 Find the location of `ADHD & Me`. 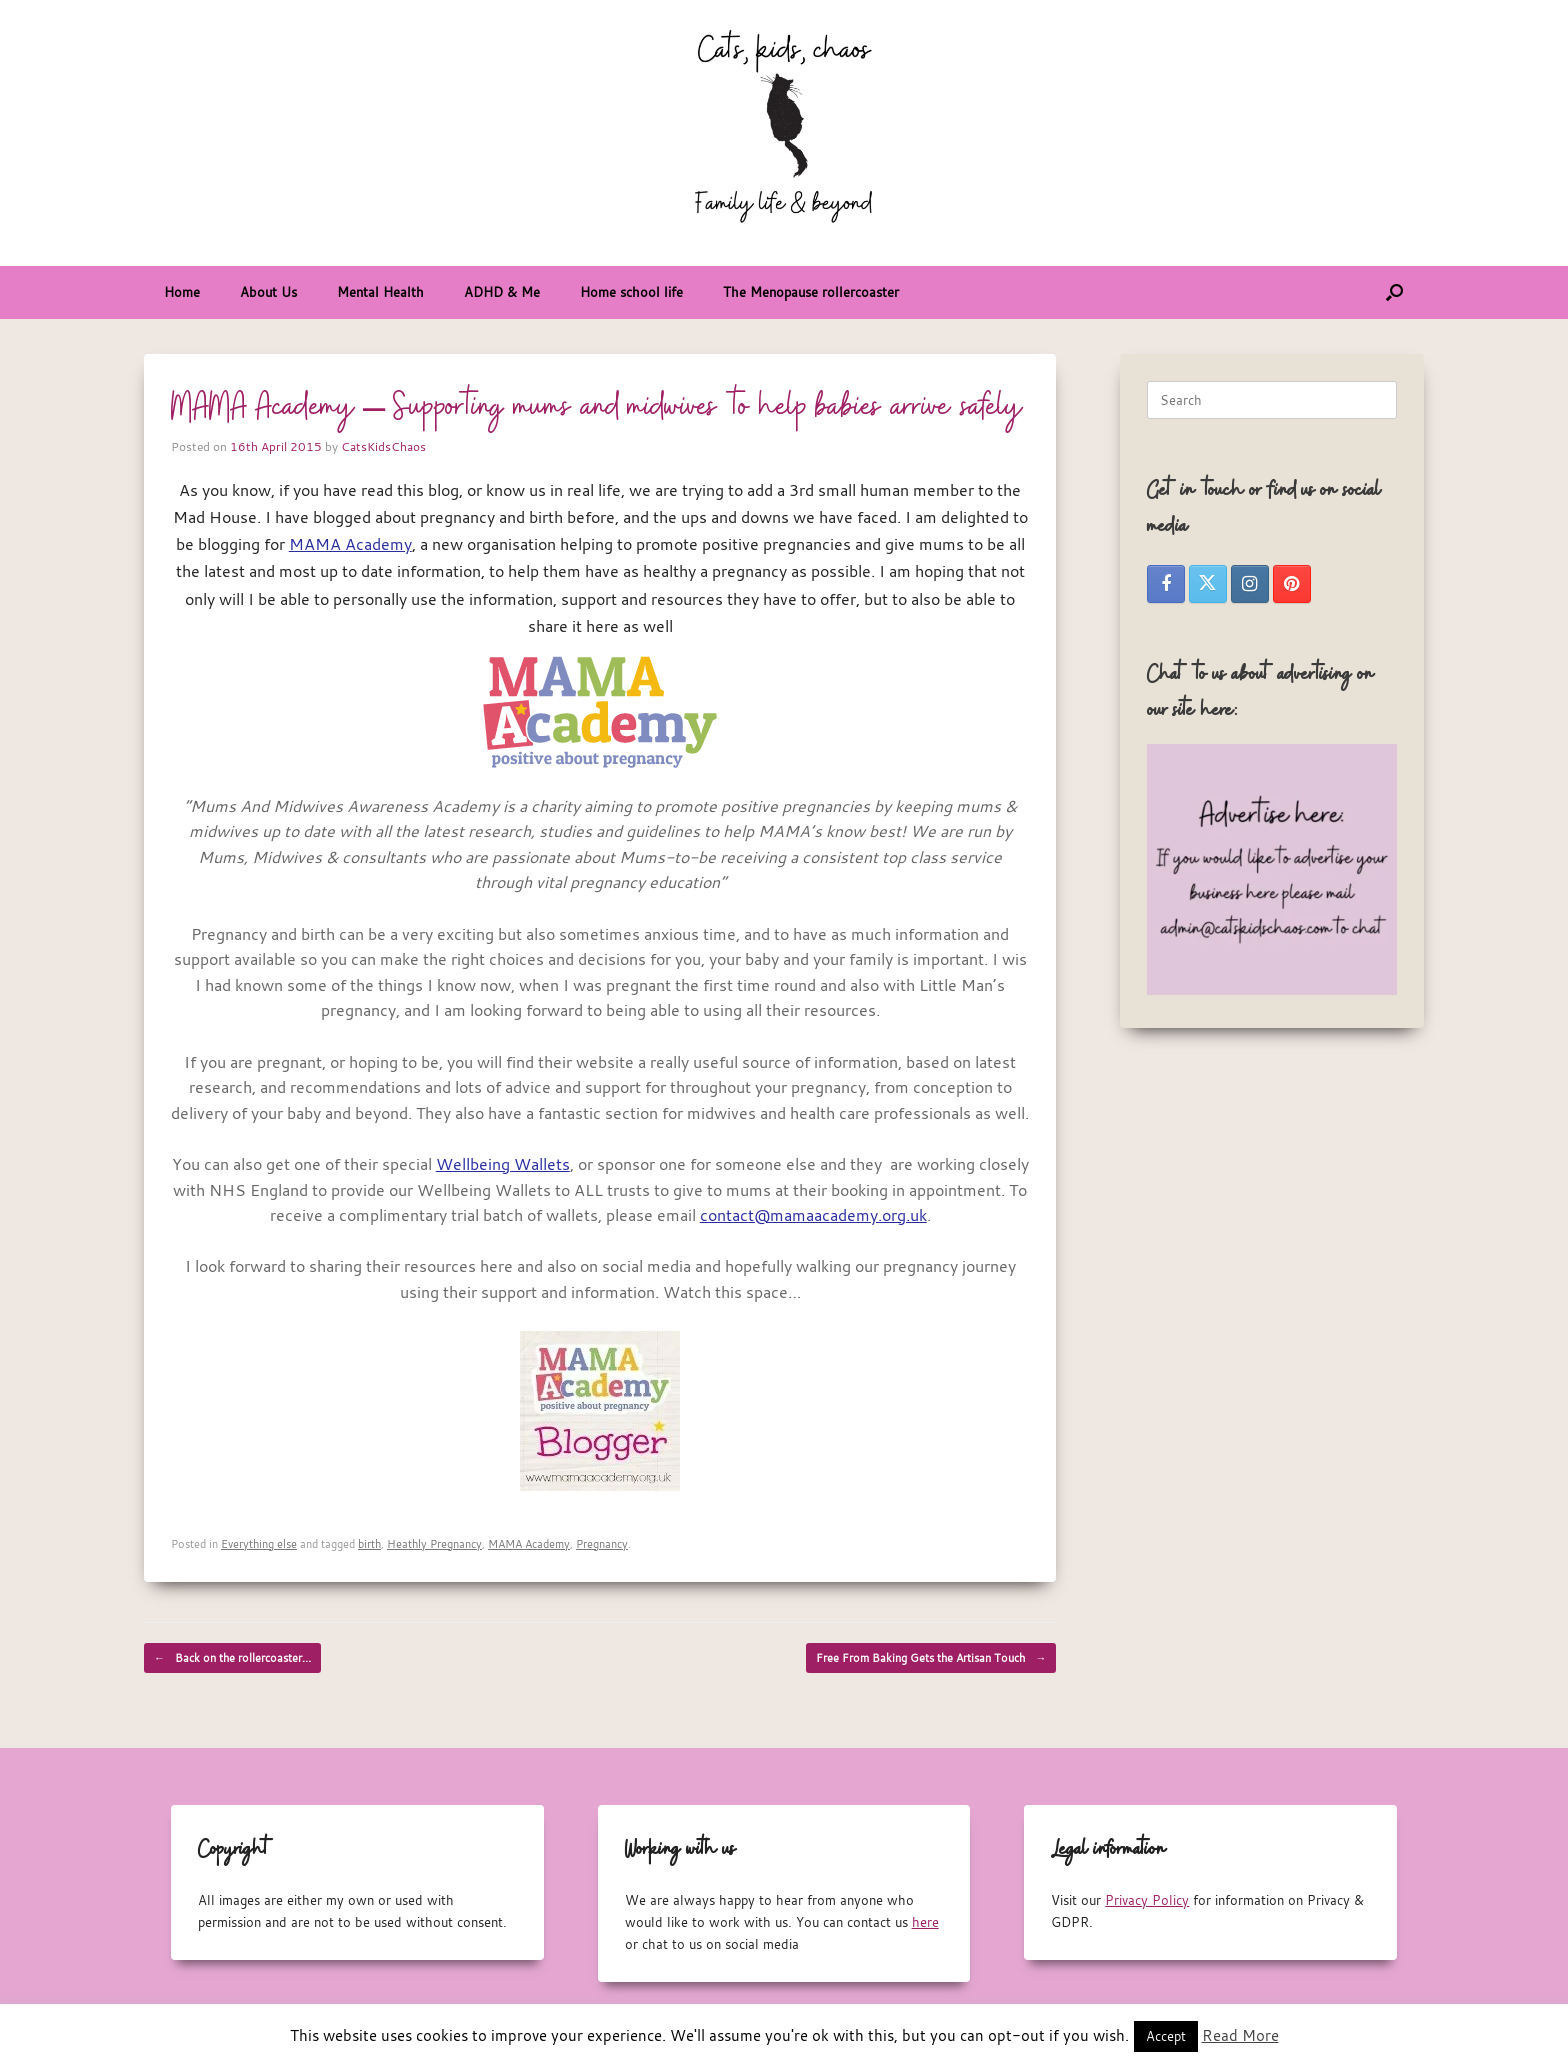

ADHD & Me is located at coordinates (502, 292).